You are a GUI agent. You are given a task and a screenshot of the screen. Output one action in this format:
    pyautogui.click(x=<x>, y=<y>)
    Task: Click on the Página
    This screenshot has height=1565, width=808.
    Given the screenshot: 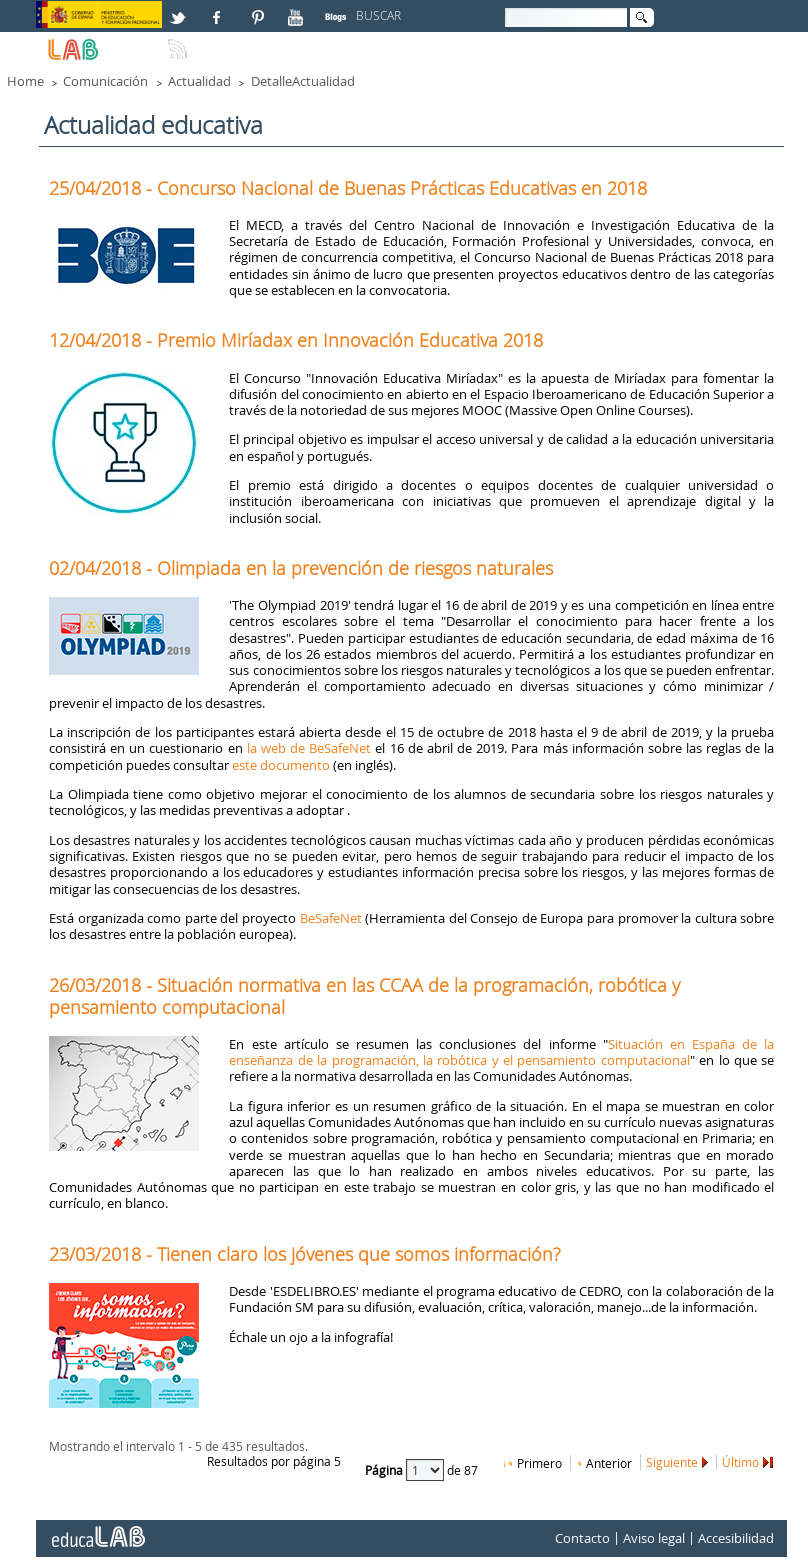 What is the action you would take?
    pyautogui.click(x=385, y=1470)
    